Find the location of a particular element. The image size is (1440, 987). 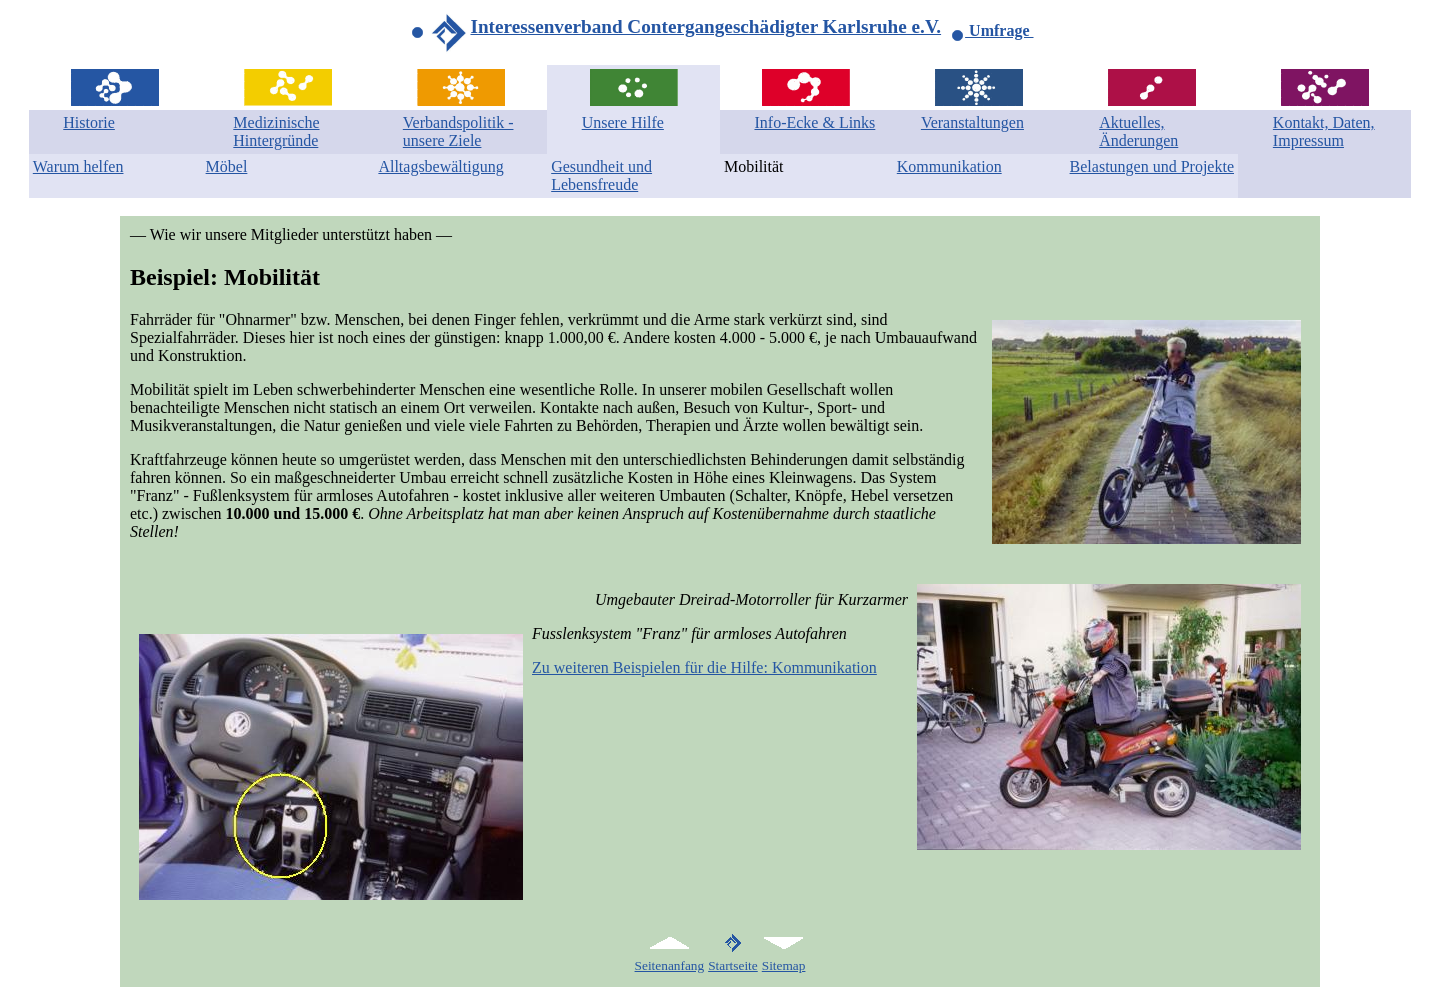

Unsere Hilfe is located at coordinates (623, 122).